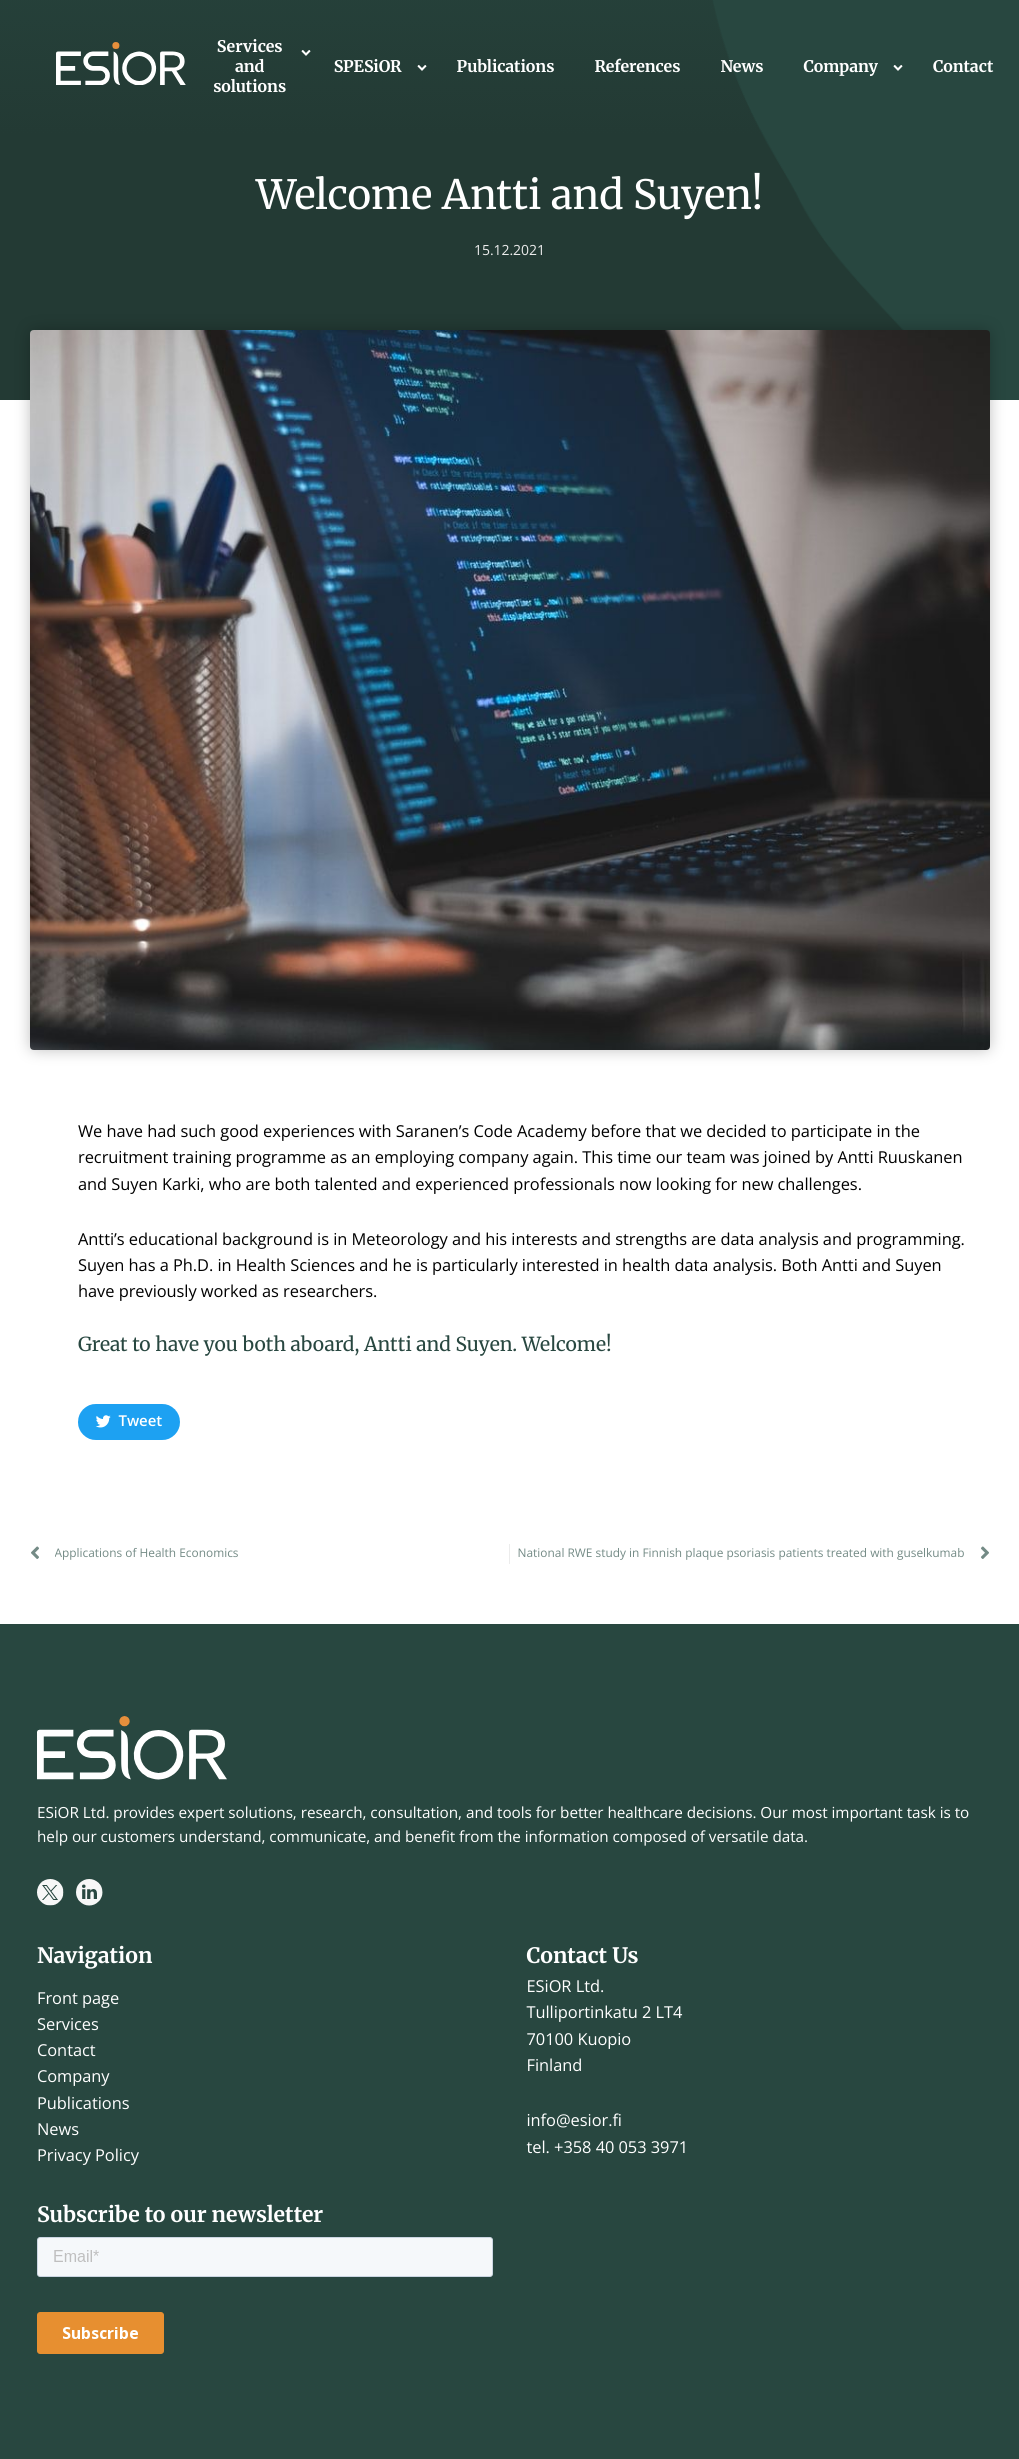 This screenshot has width=1019, height=2459. What do you see at coordinates (88, 2154) in the screenshot?
I see `Privacy Policy` at bounding box center [88, 2154].